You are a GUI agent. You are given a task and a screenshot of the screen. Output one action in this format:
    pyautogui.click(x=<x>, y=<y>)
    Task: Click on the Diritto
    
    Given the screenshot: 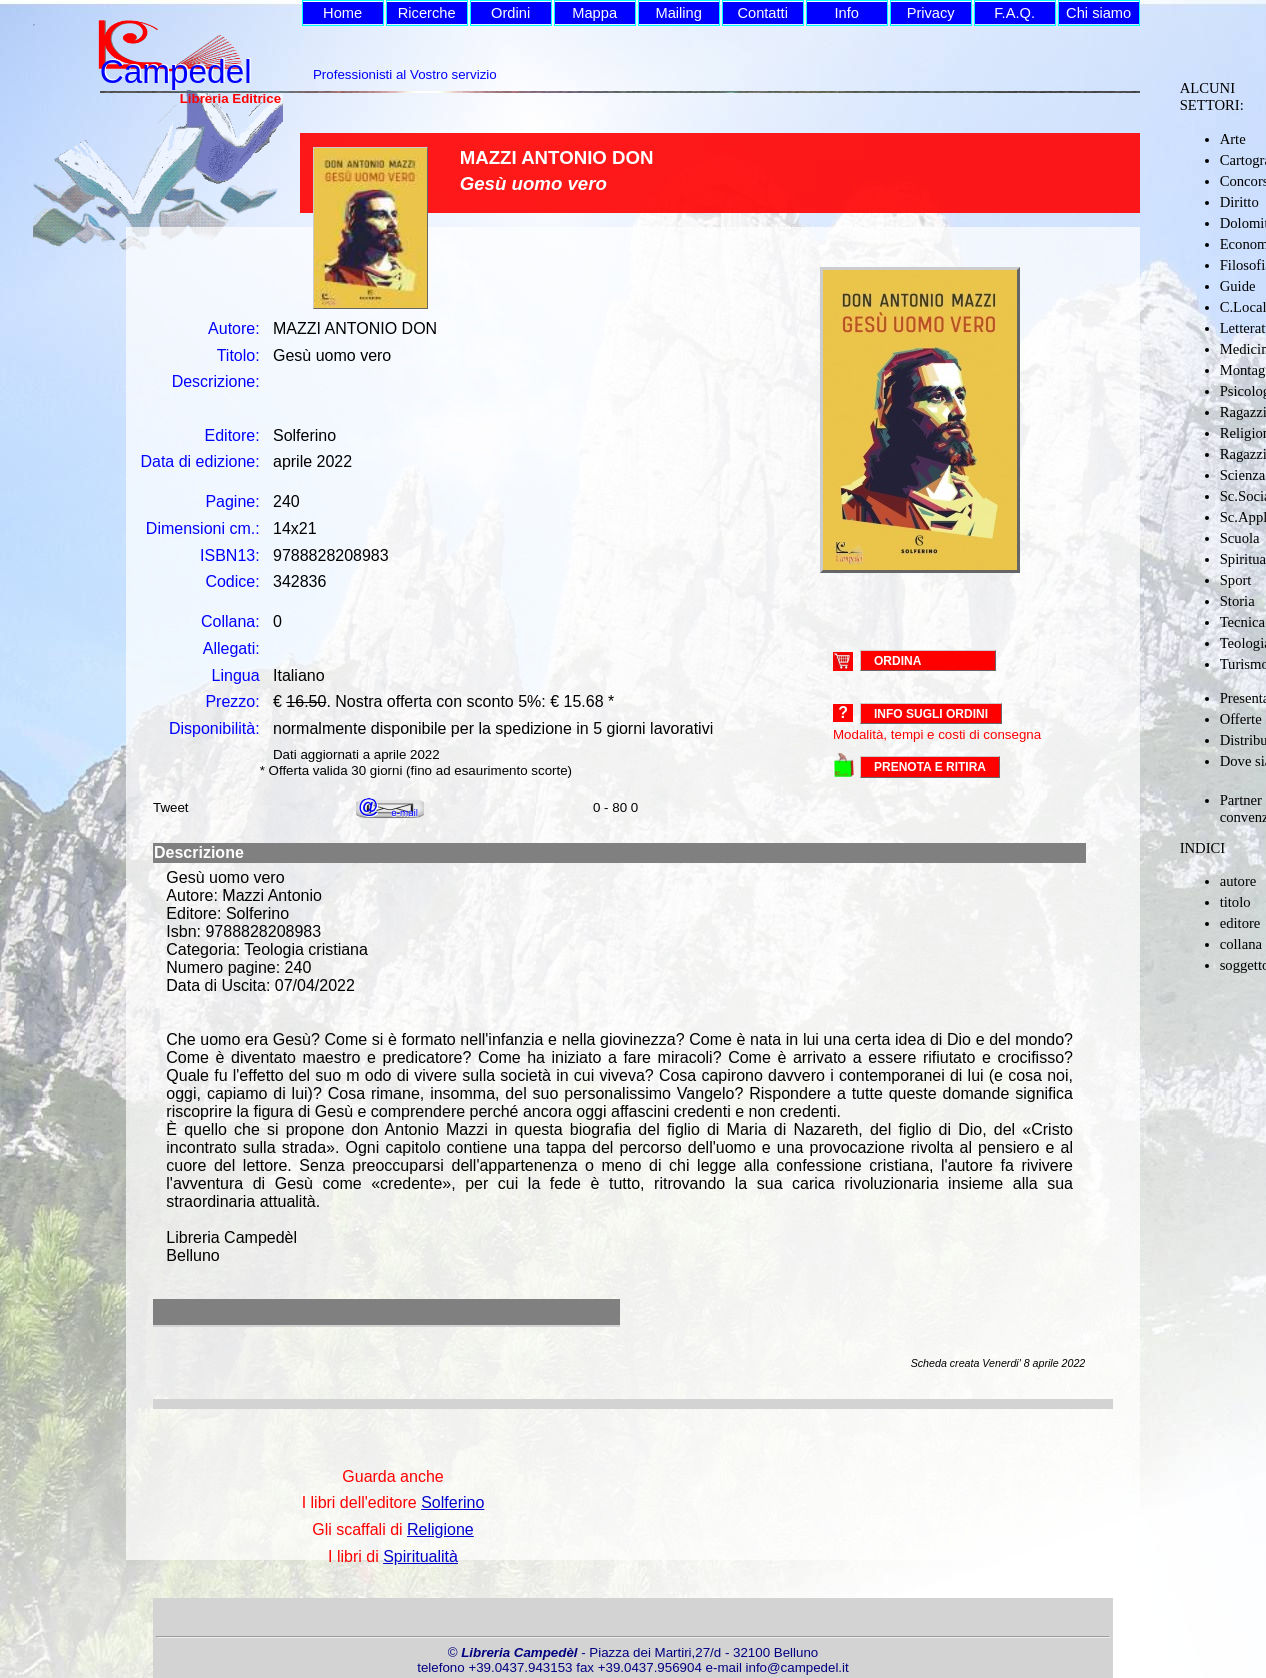 What is the action you would take?
    pyautogui.click(x=1239, y=202)
    